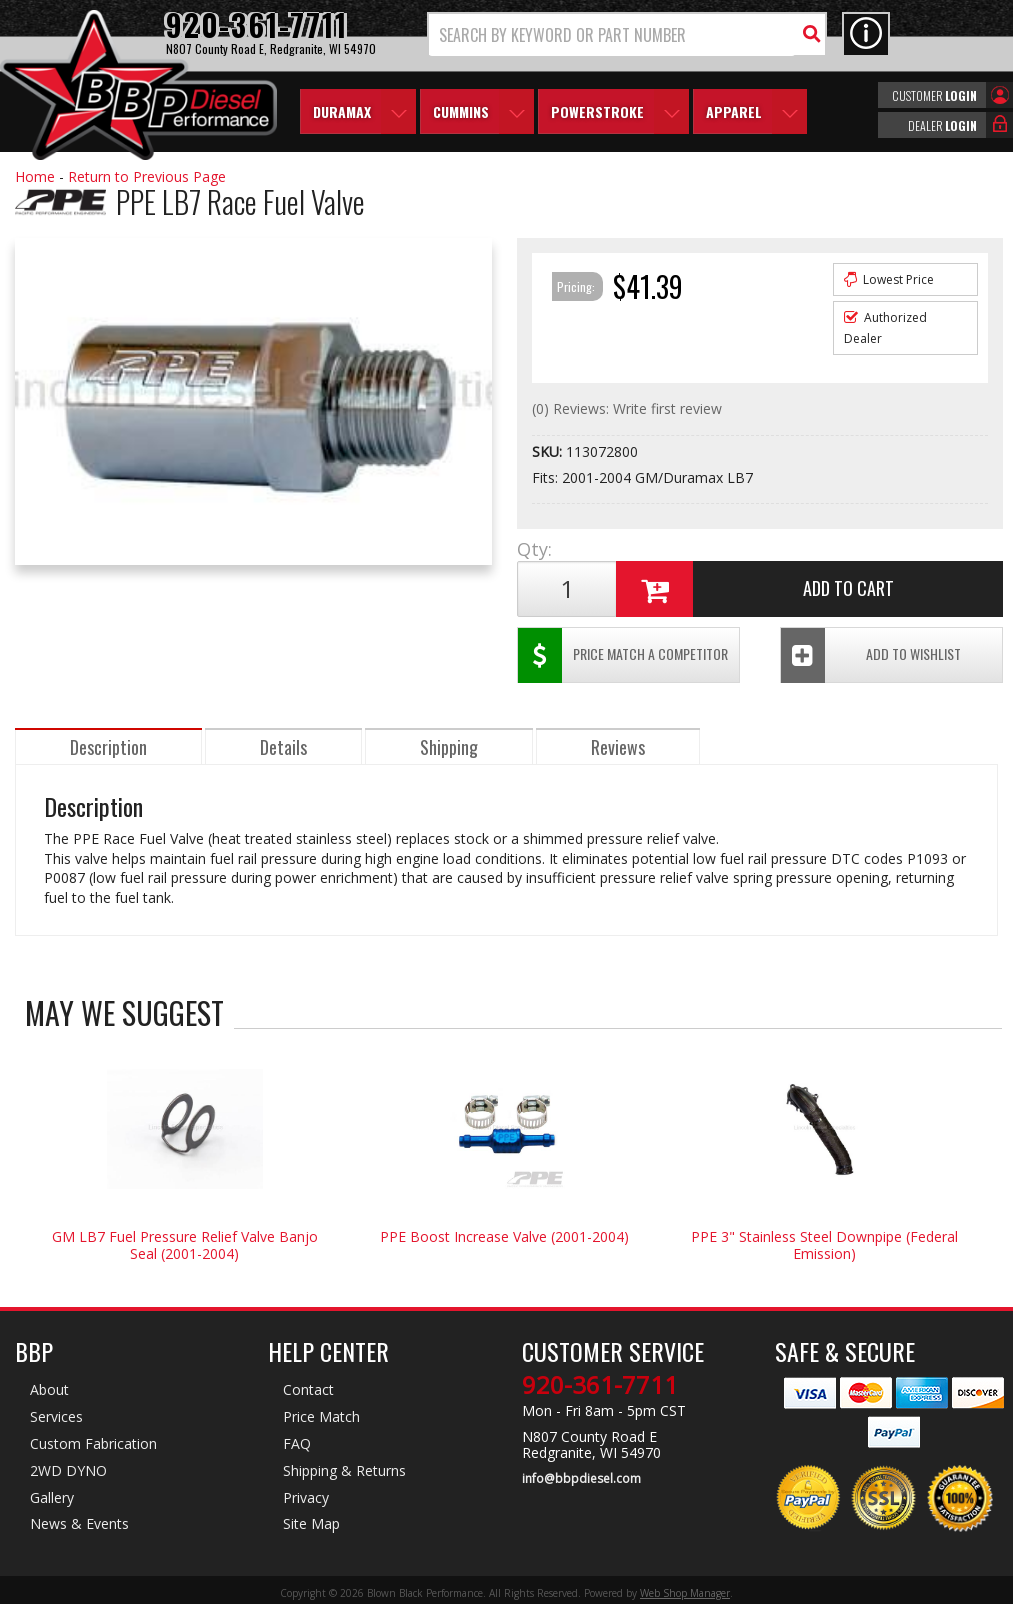  Describe the element at coordinates (549, 451) in the screenshot. I see `SKU:` at that location.